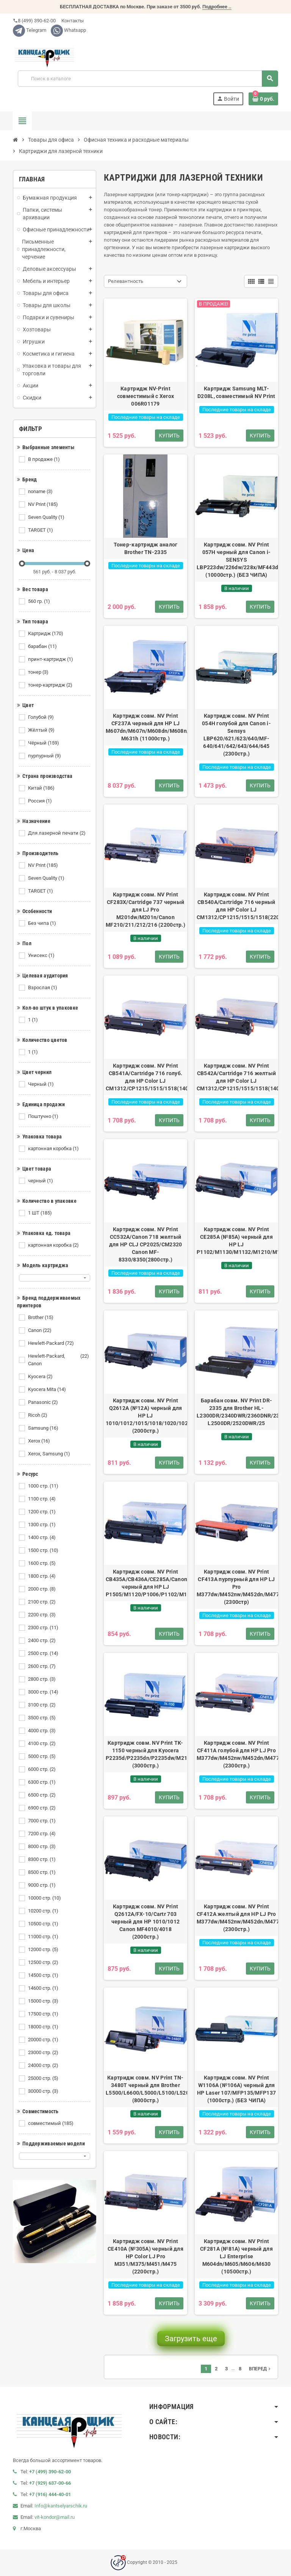  I want to click on Samsung, so click(43, 1428).